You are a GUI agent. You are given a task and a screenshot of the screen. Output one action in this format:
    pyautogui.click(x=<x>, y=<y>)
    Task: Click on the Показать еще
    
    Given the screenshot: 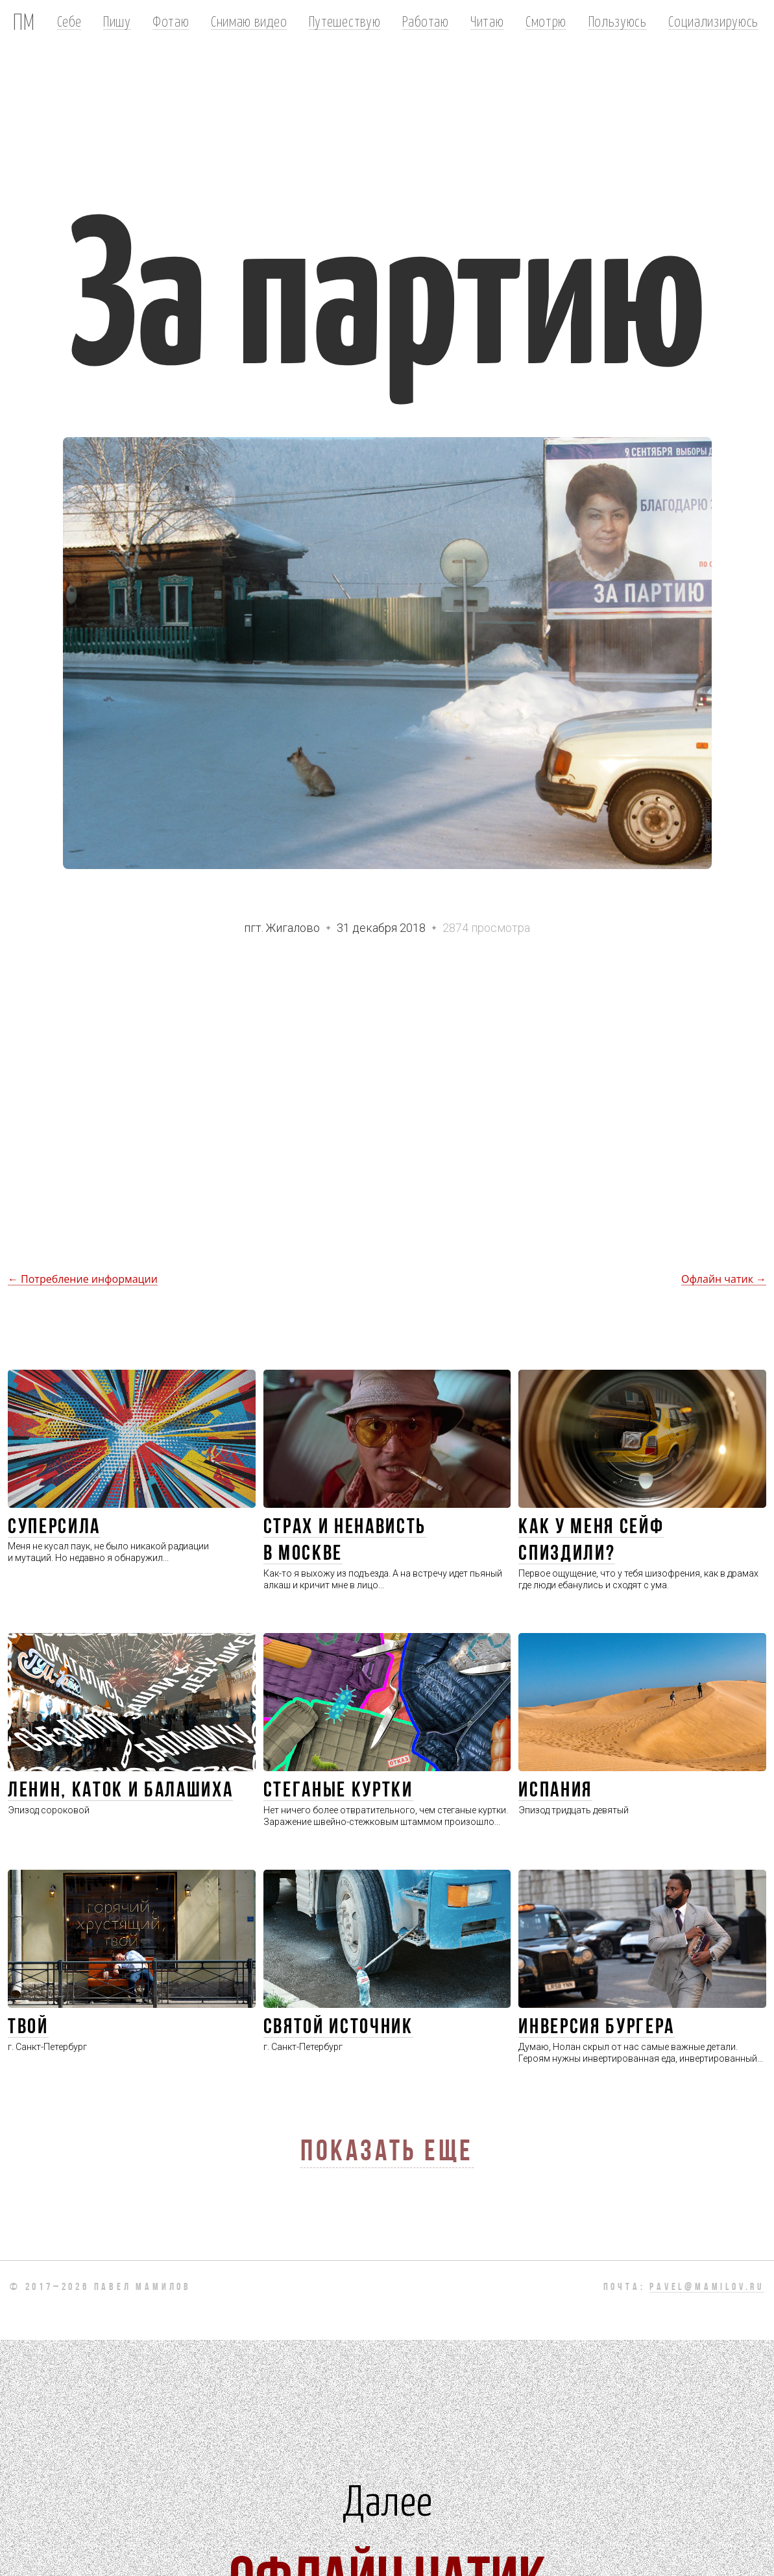 What is the action you would take?
    pyautogui.click(x=387, y=2152)
    